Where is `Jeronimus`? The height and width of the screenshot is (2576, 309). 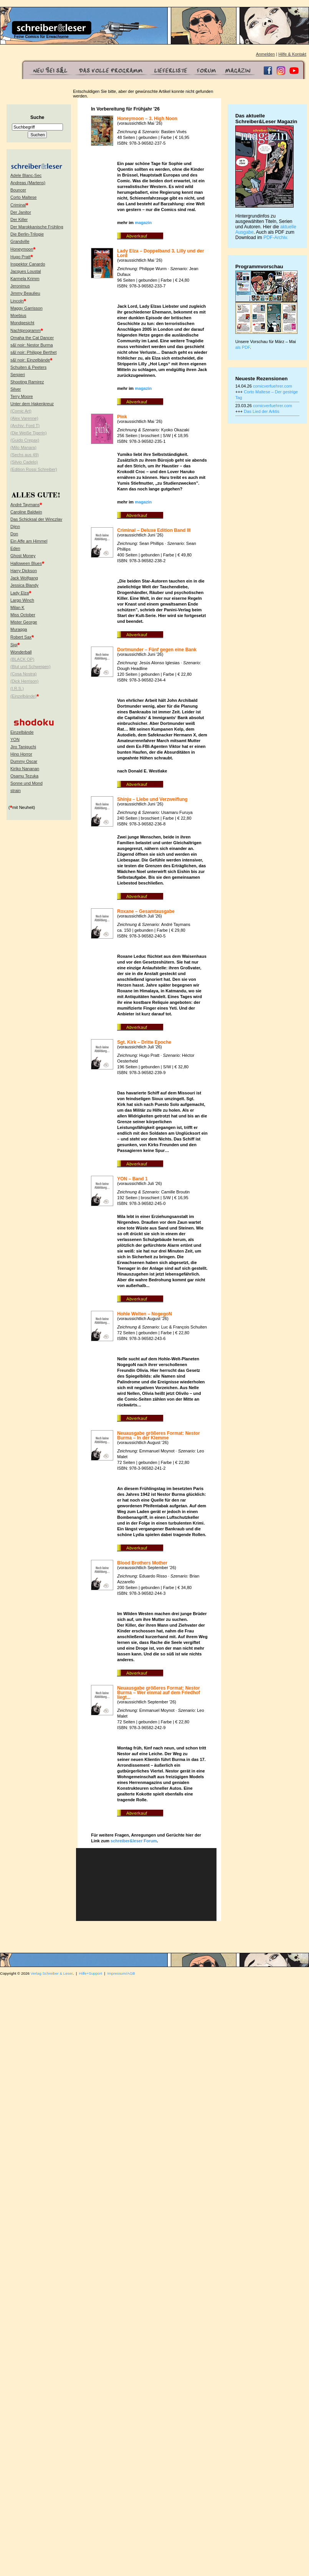
Jeronimus is located at coordinates (20, 286).